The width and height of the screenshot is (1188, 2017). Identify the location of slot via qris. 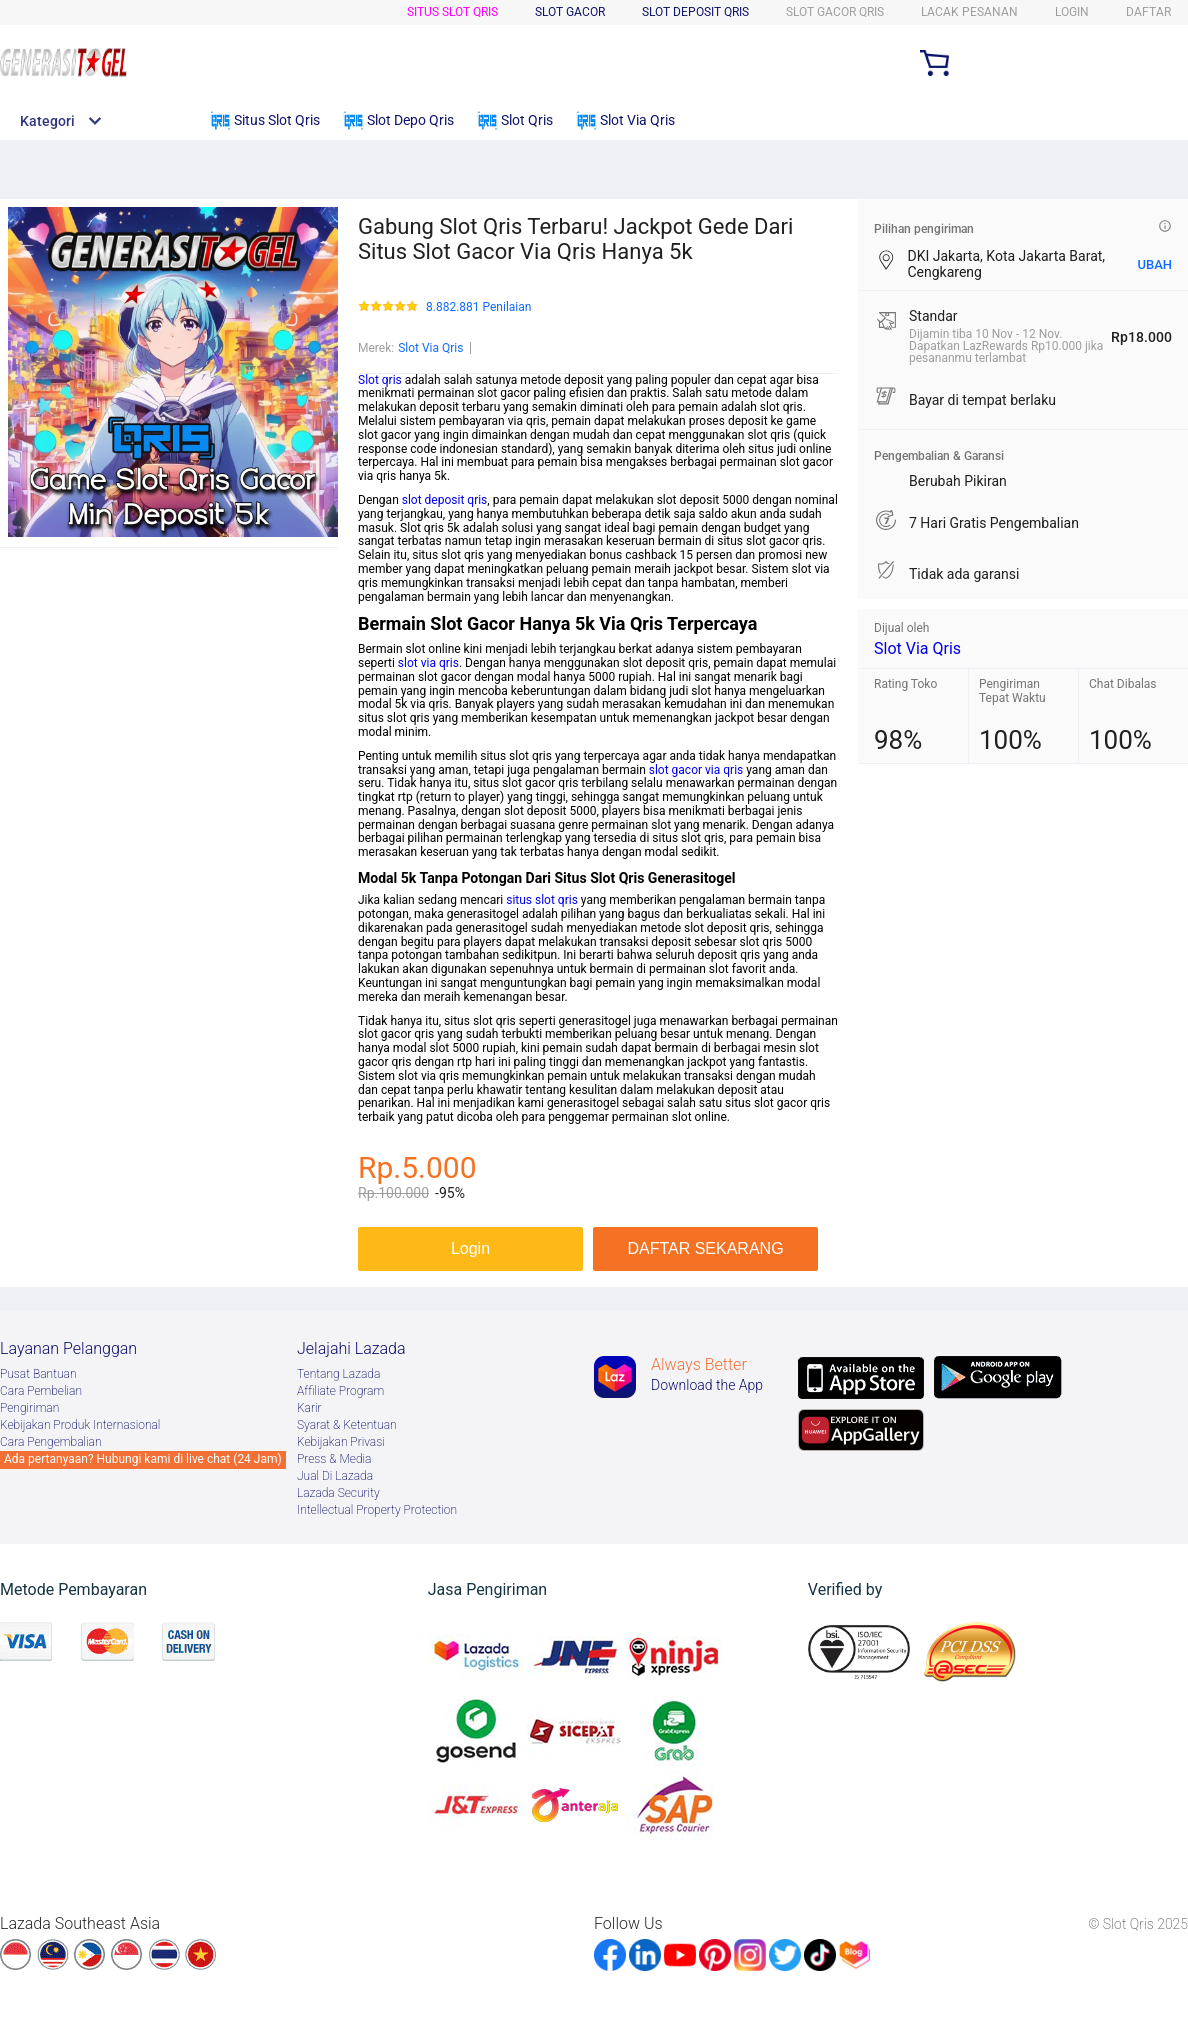
(428, 663).